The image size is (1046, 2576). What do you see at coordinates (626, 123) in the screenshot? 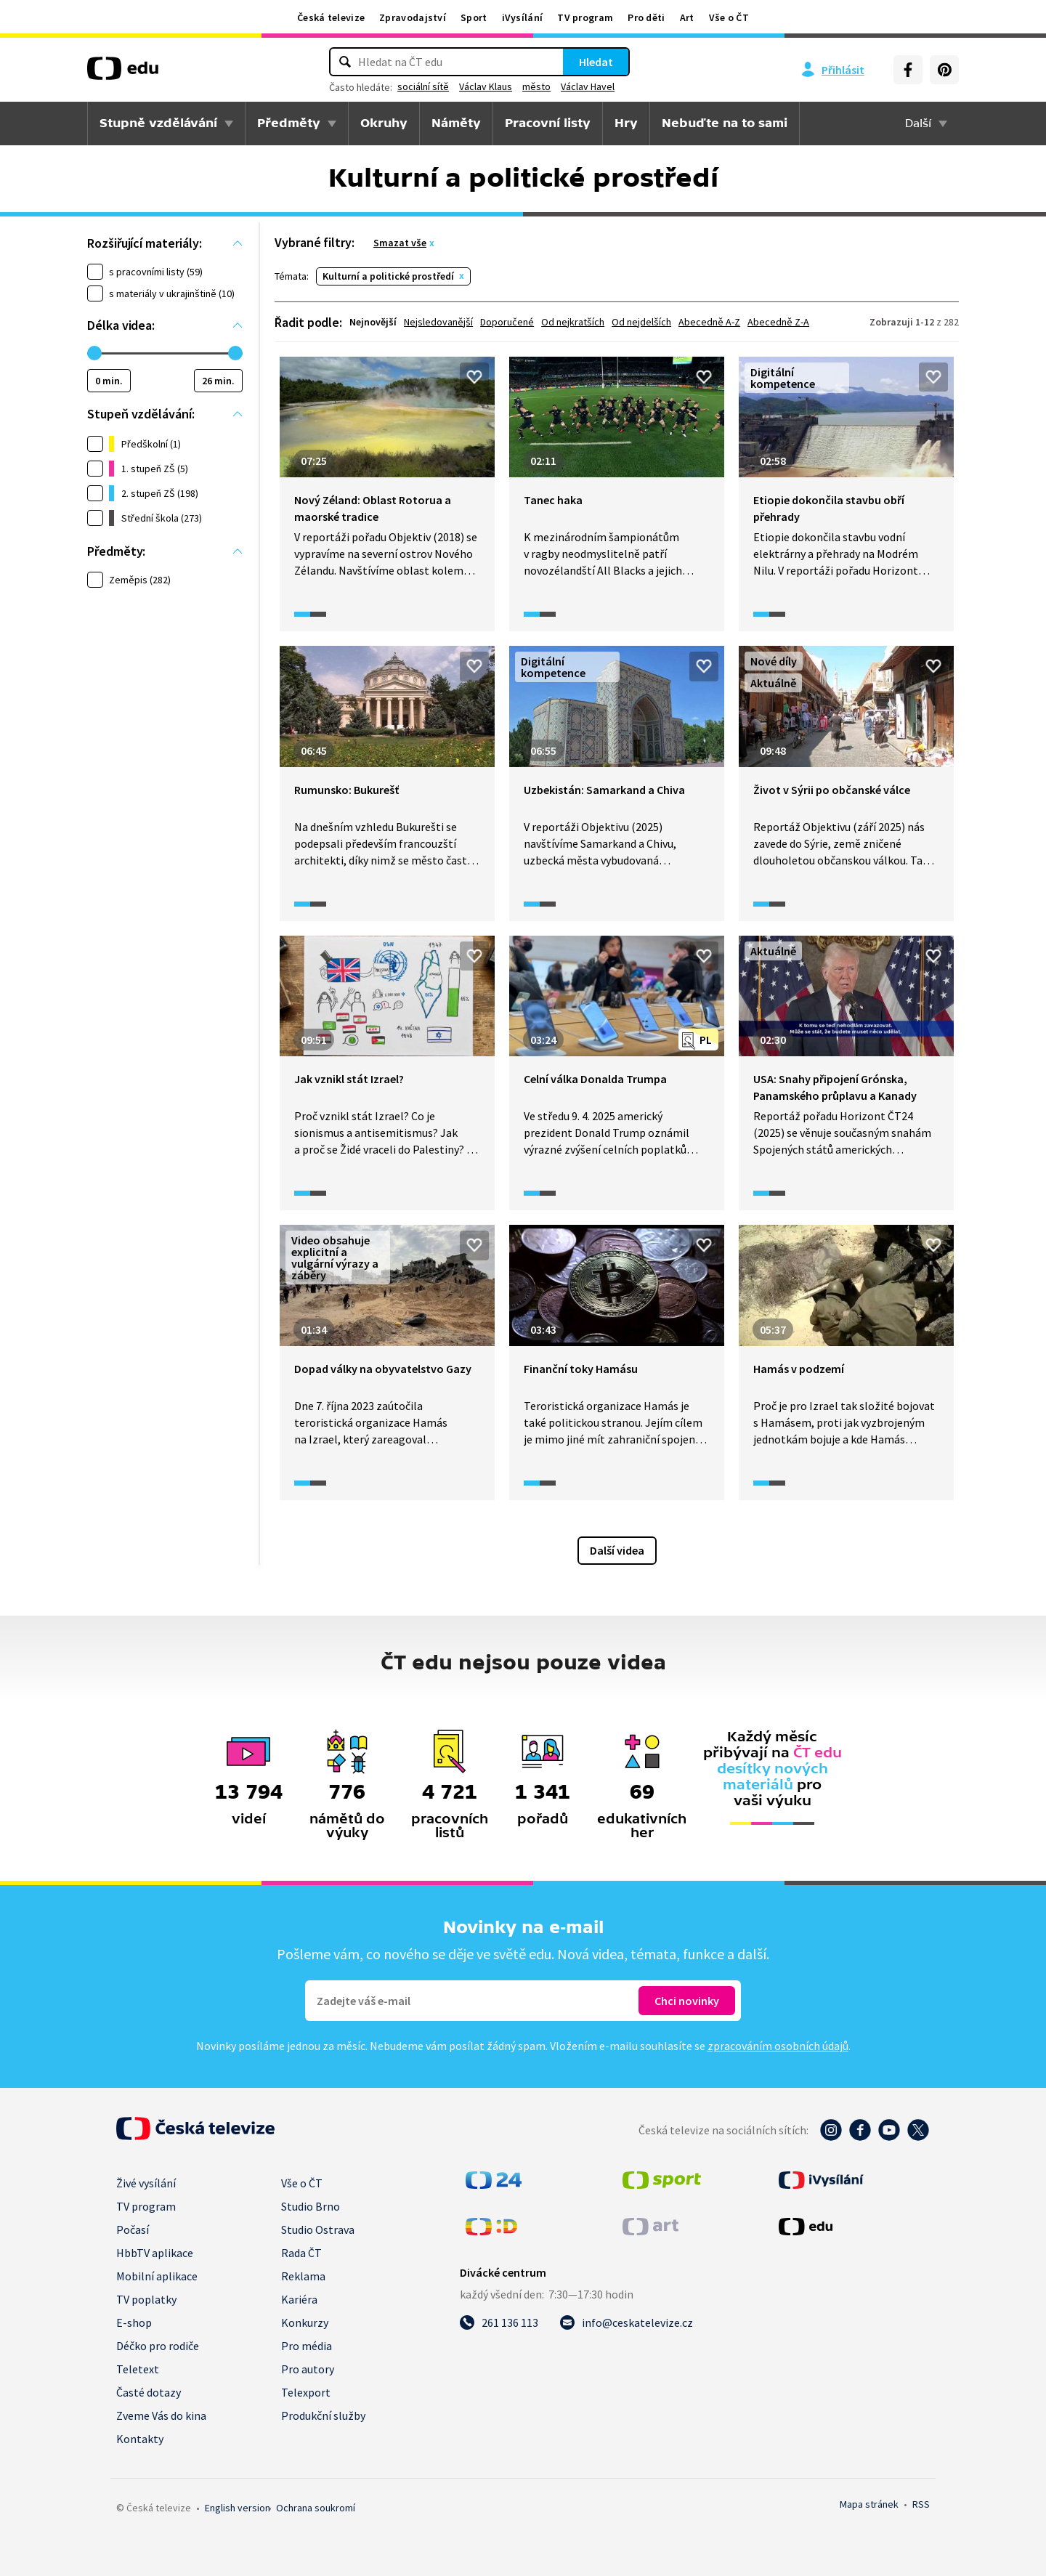
I see `Hry` at bounding box center [626, 123].